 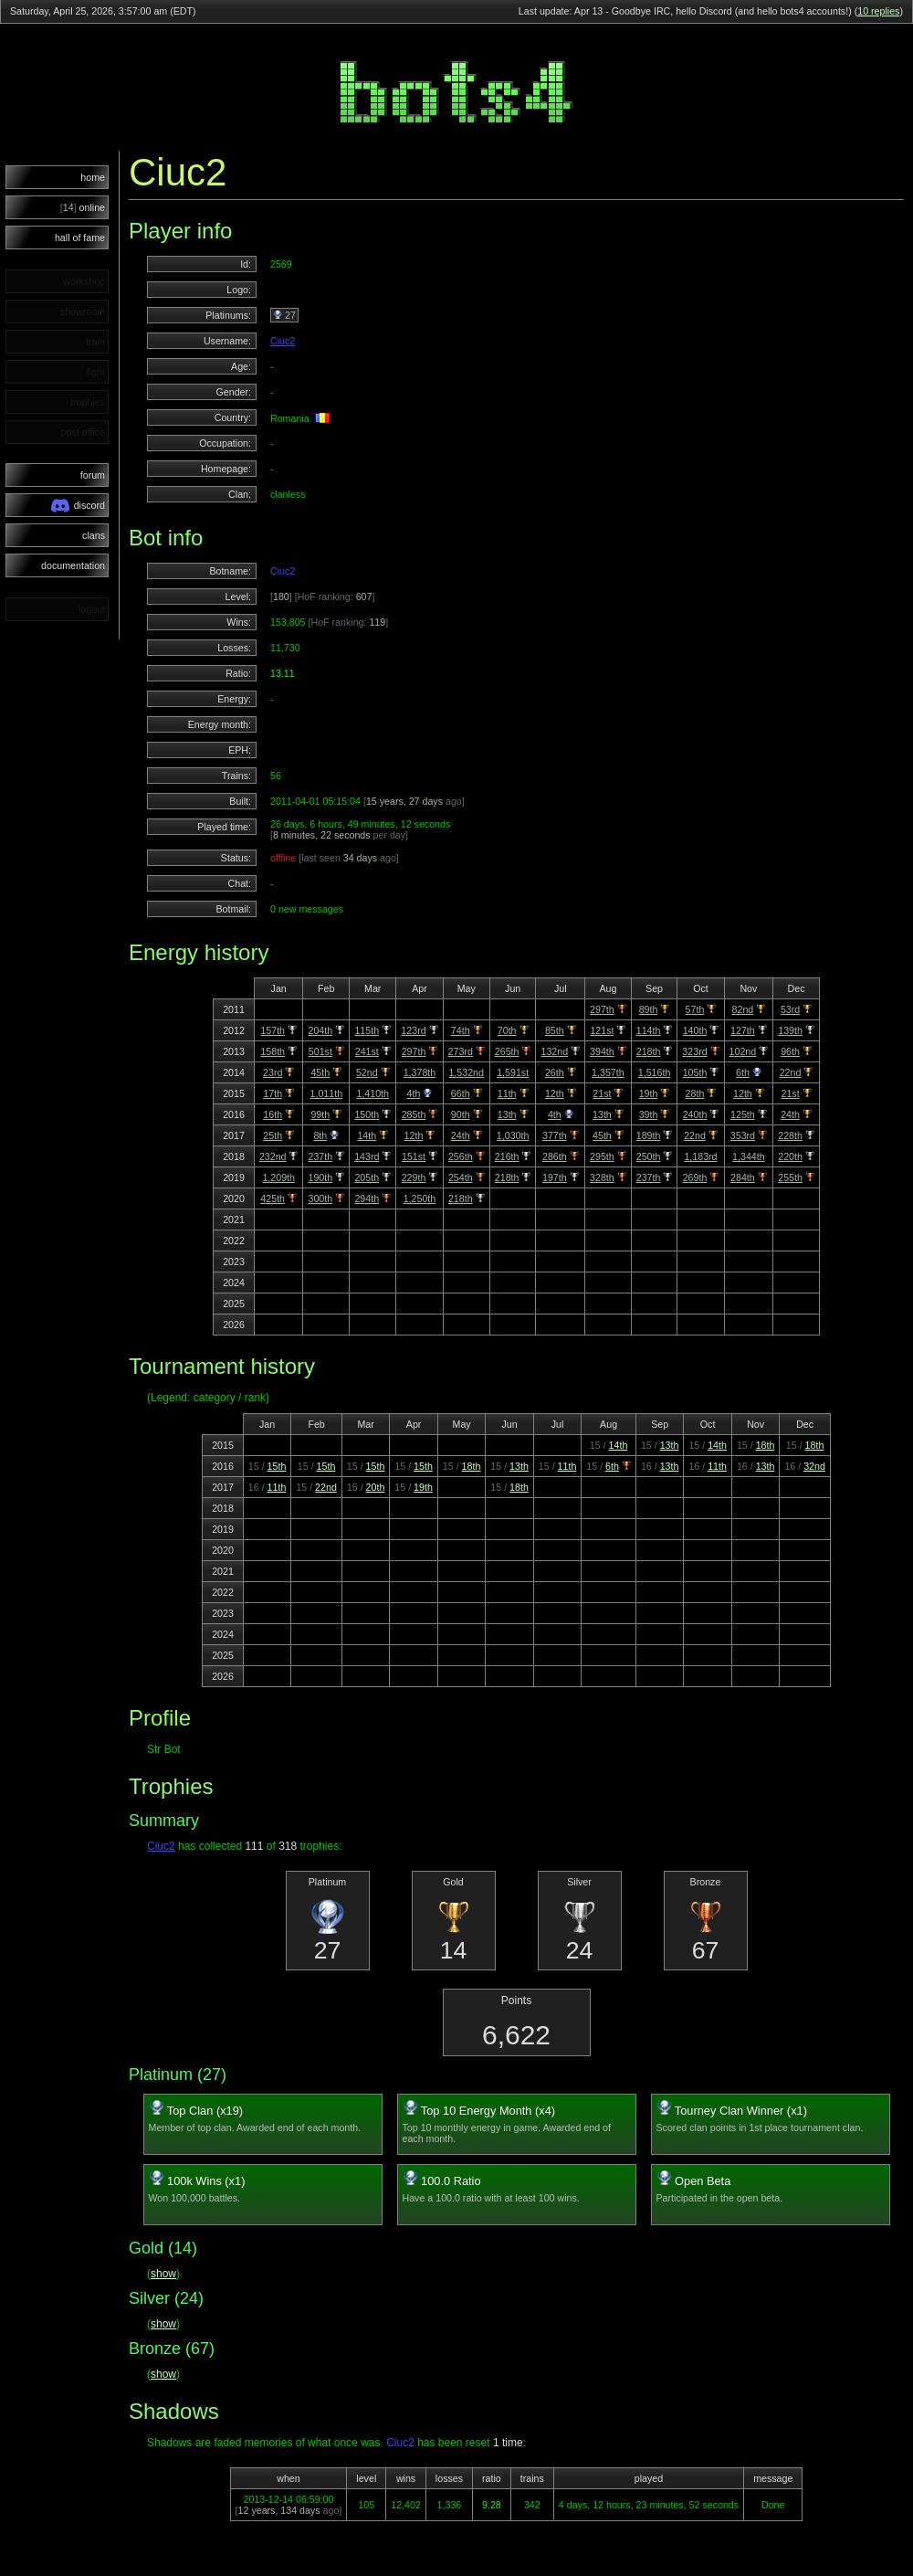 What do you see at coordinates (284, 315) in the screenshot?
I see `27` at bounding box center [284, 315].